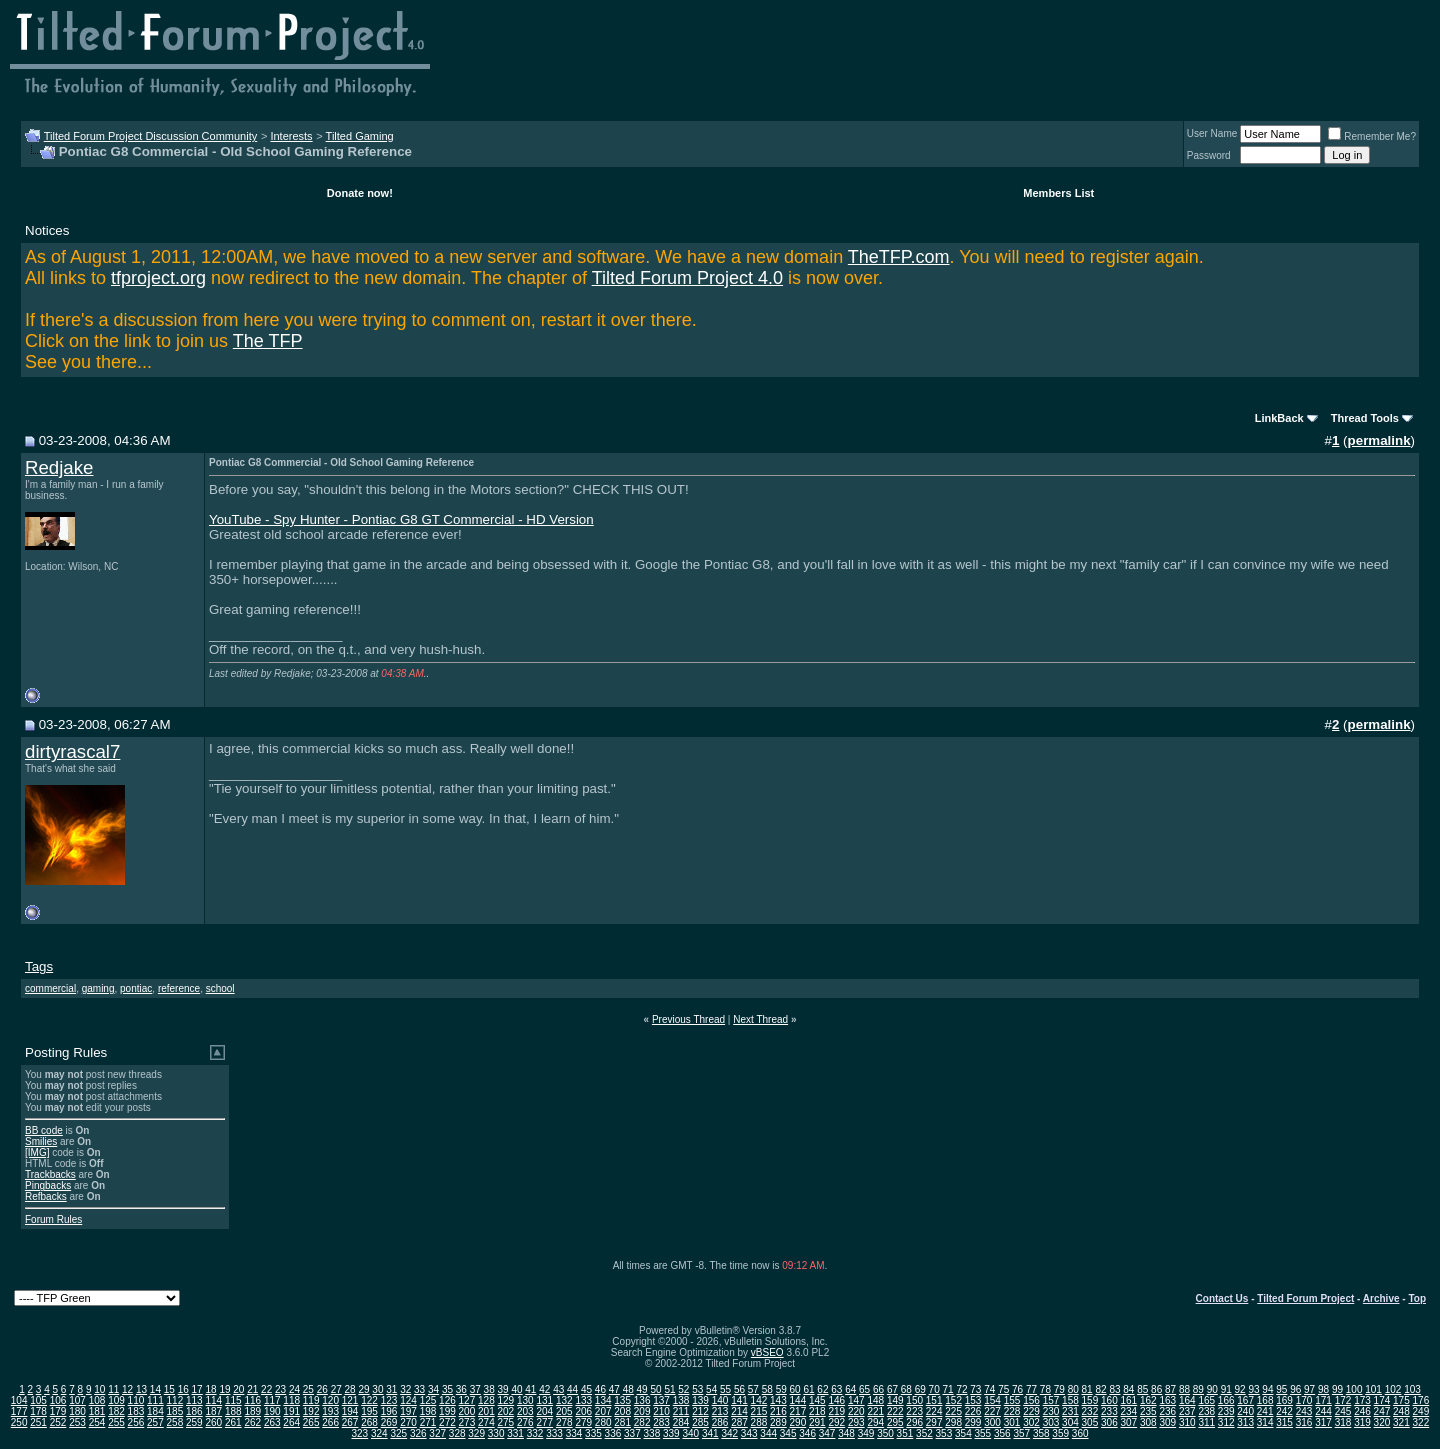 The image size is (1440, 1449). Describe the element at coordinates (1226, 1400) in the screenshot. I see `166` at that location.